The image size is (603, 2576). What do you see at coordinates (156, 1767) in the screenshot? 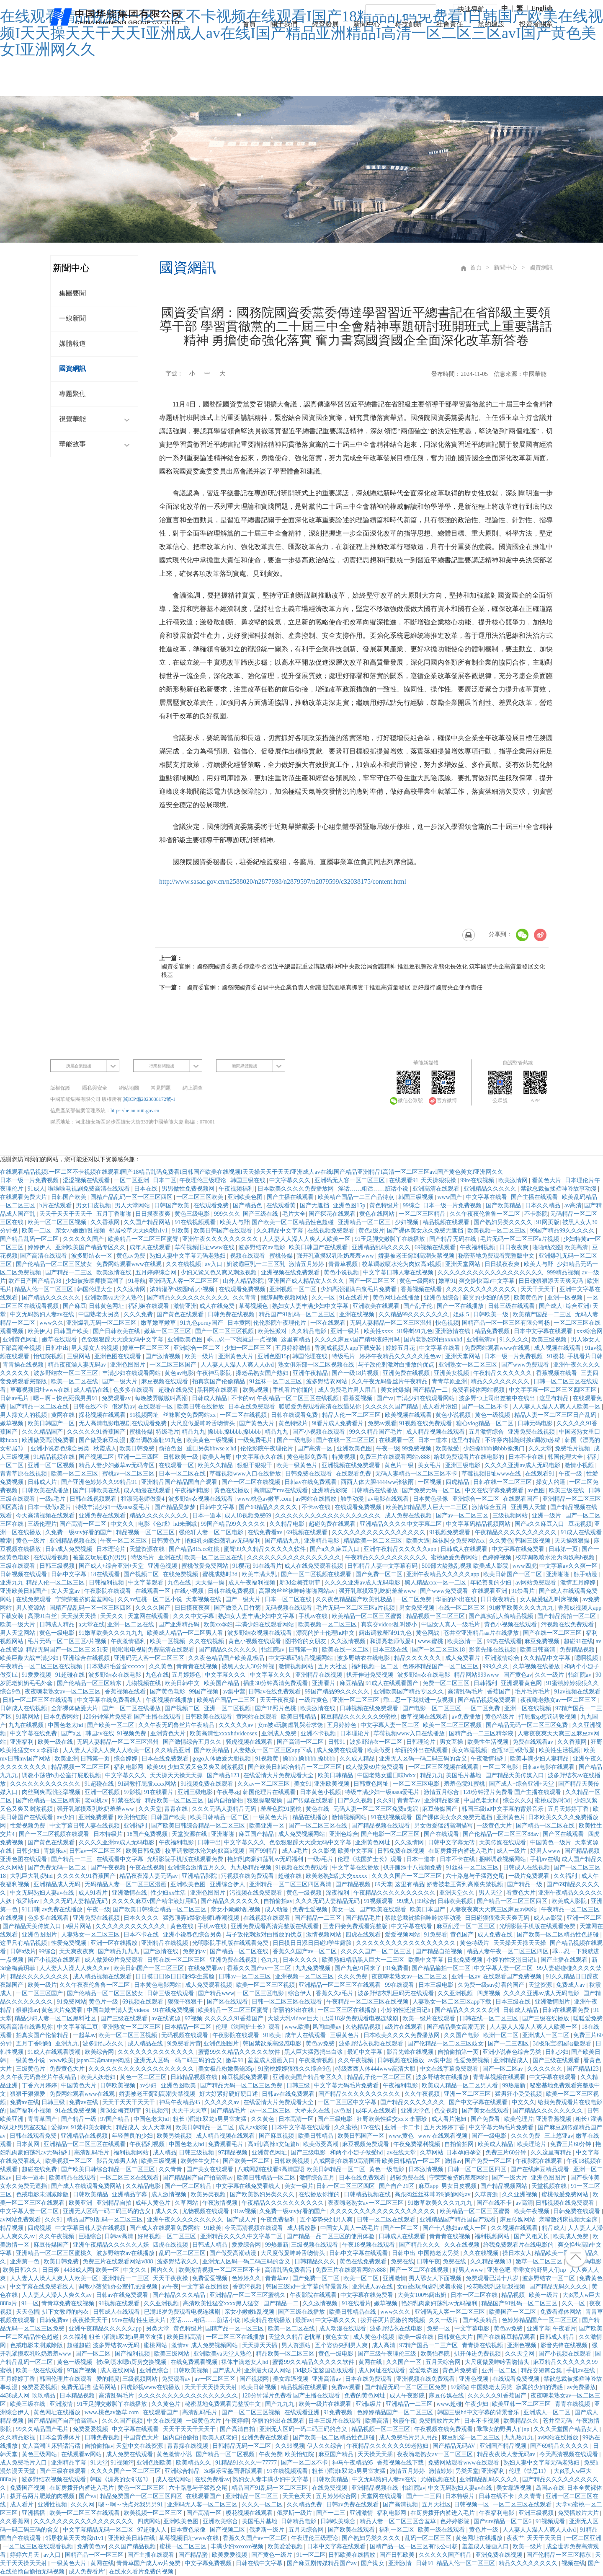
I see `欧美99` at bounding box center [156, 1767].